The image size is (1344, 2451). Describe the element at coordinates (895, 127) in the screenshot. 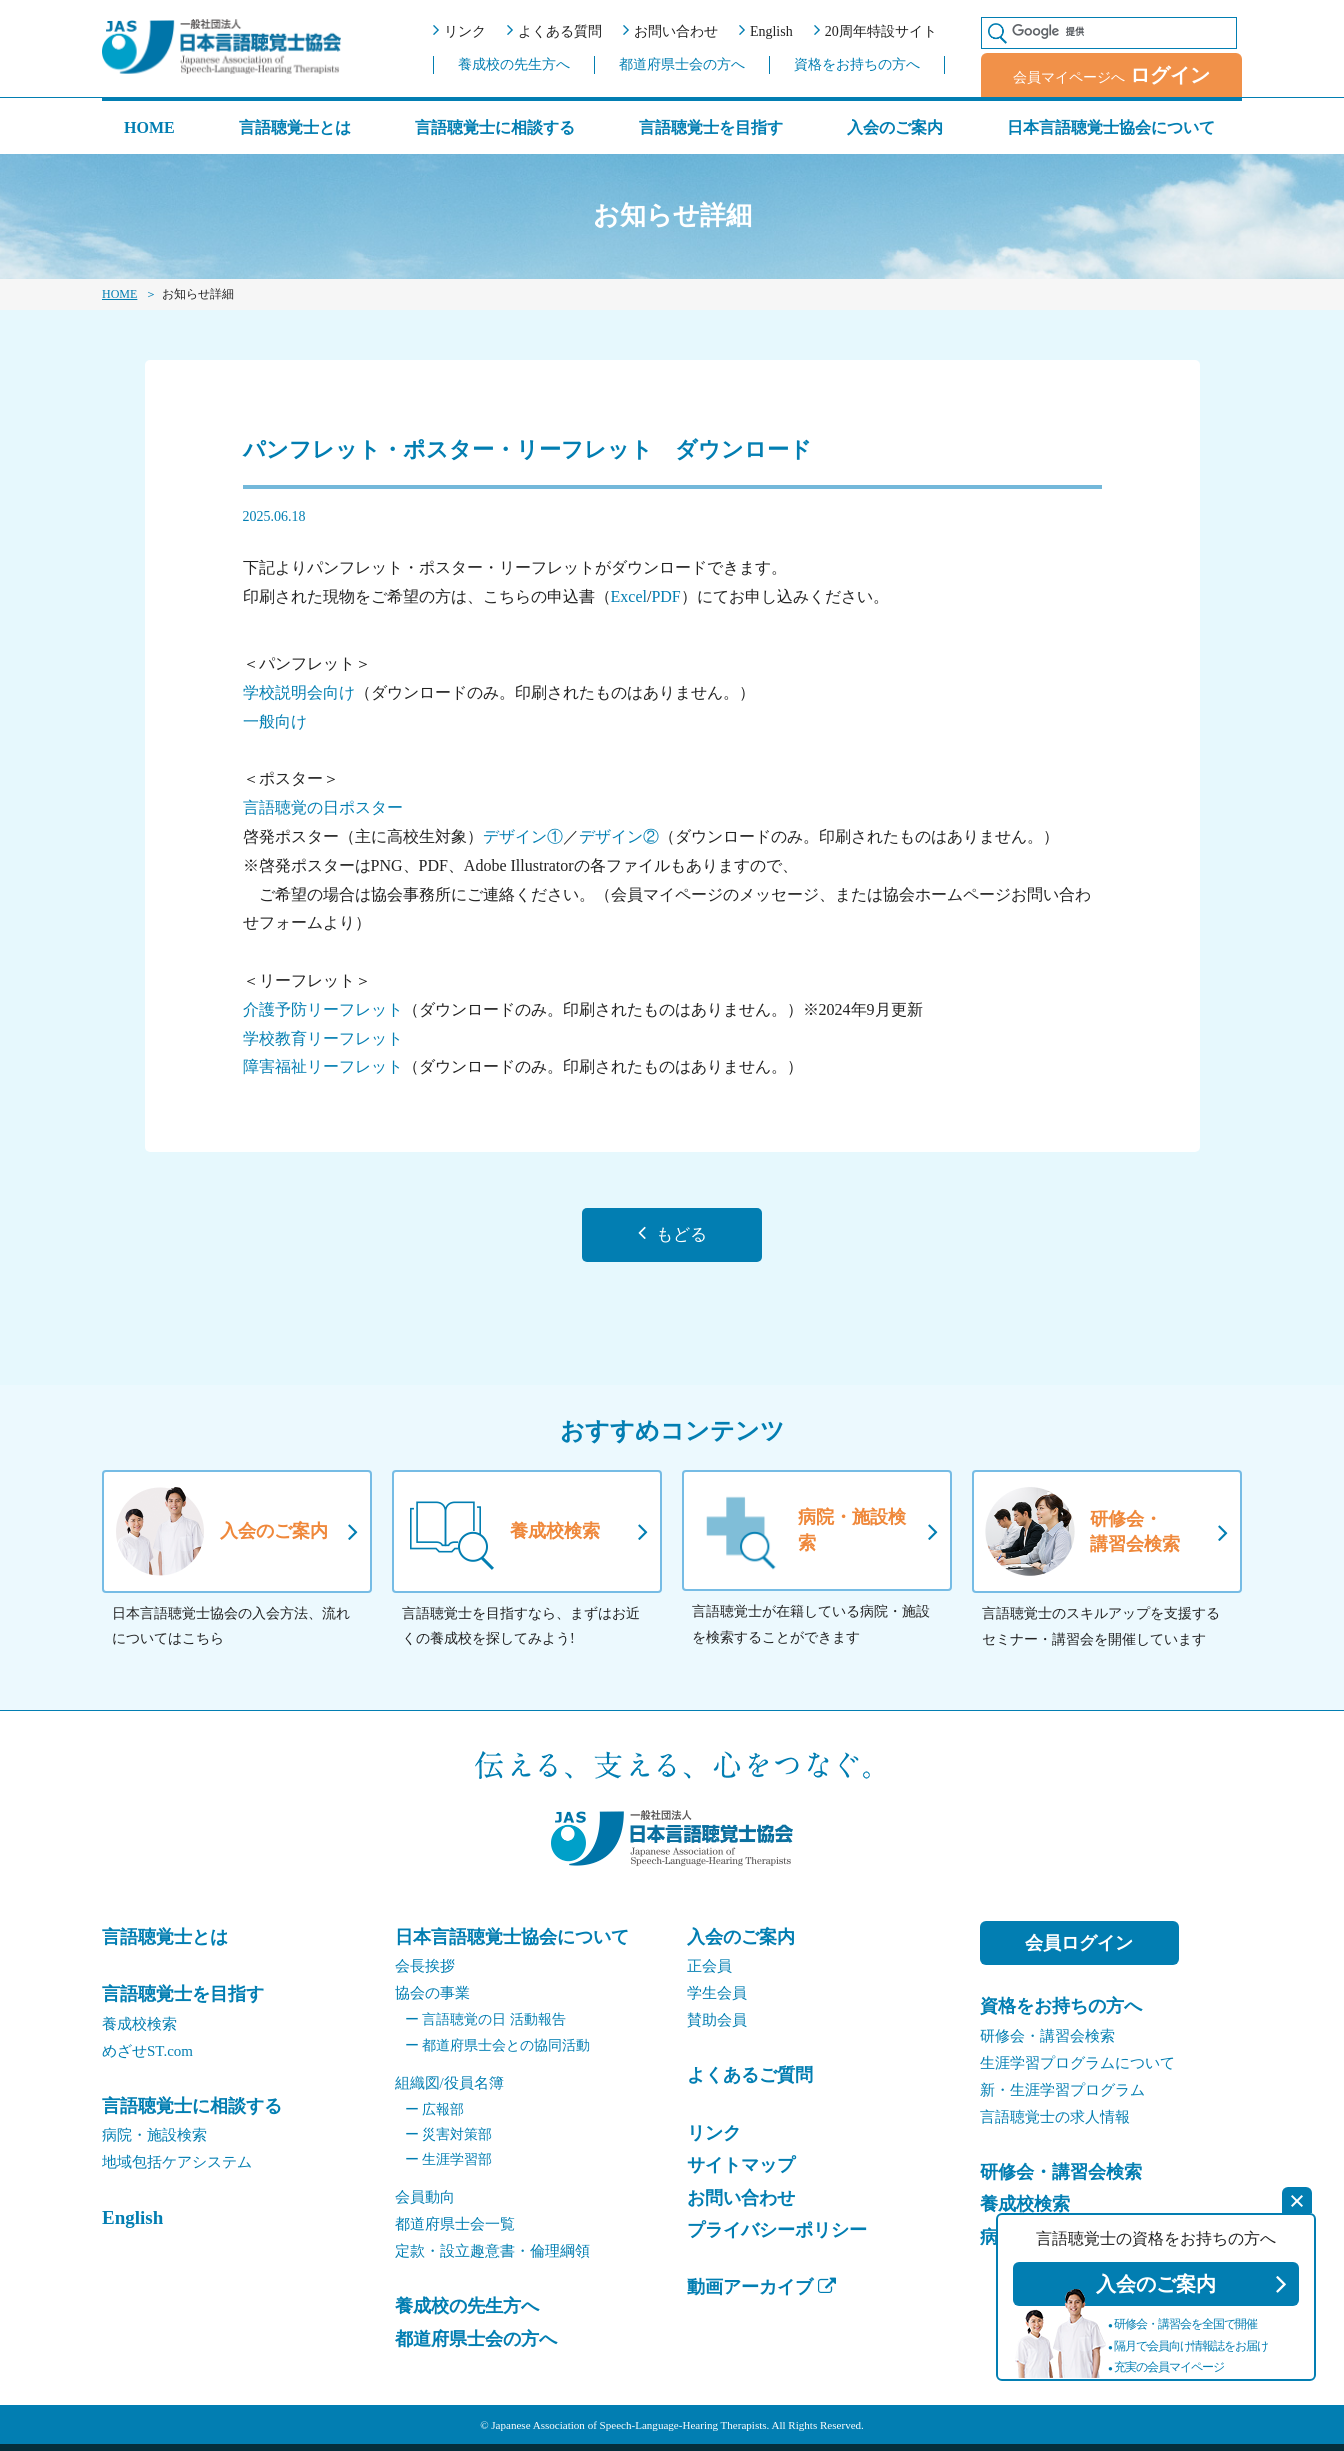

I see `入会のご案内` at that location.